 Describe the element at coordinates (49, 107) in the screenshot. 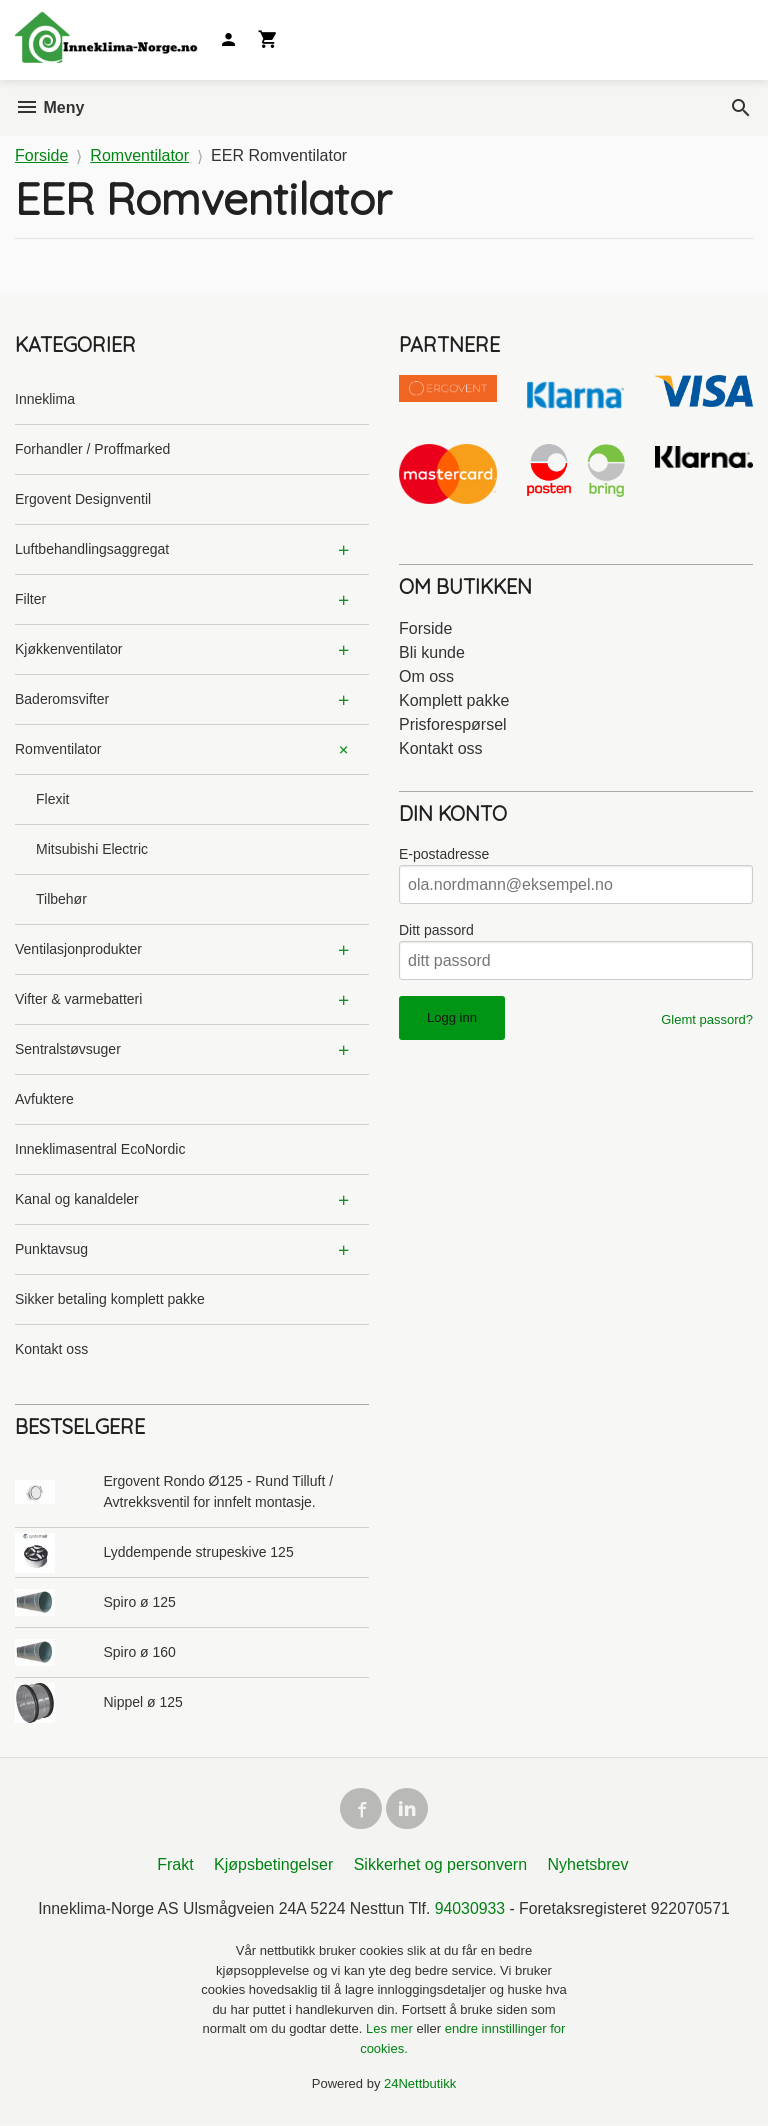

I see `Meny` at that location.